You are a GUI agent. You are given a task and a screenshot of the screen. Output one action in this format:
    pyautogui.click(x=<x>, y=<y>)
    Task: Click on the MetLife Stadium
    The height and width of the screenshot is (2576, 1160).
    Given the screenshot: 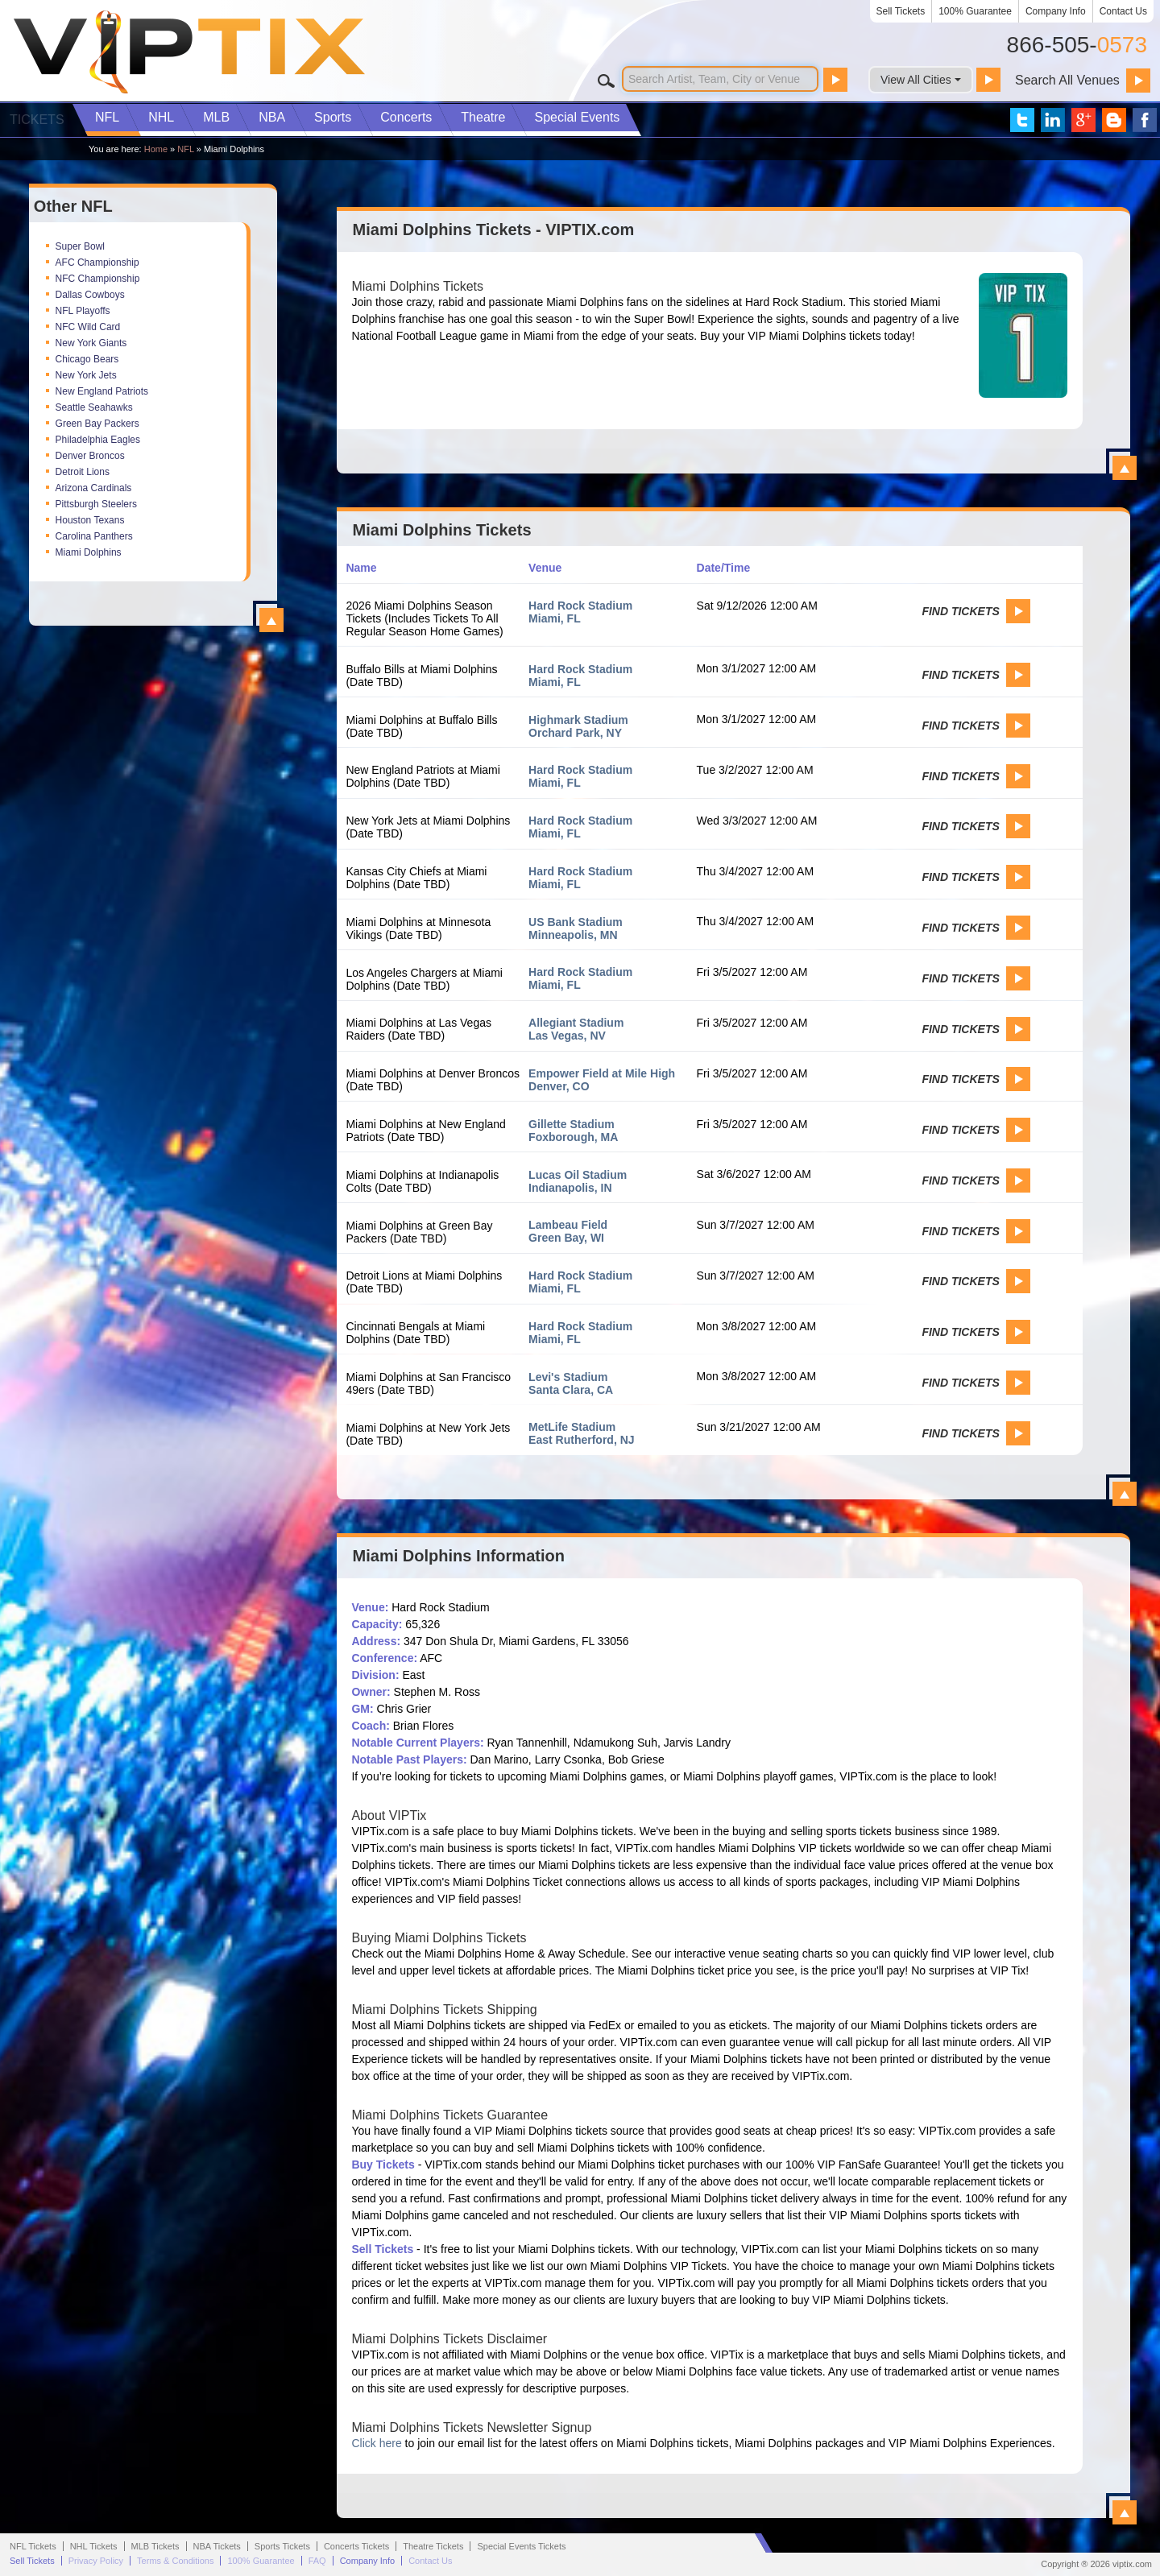 What is the action you would take?
    pyautogui.click(x=571, y=1426)
    